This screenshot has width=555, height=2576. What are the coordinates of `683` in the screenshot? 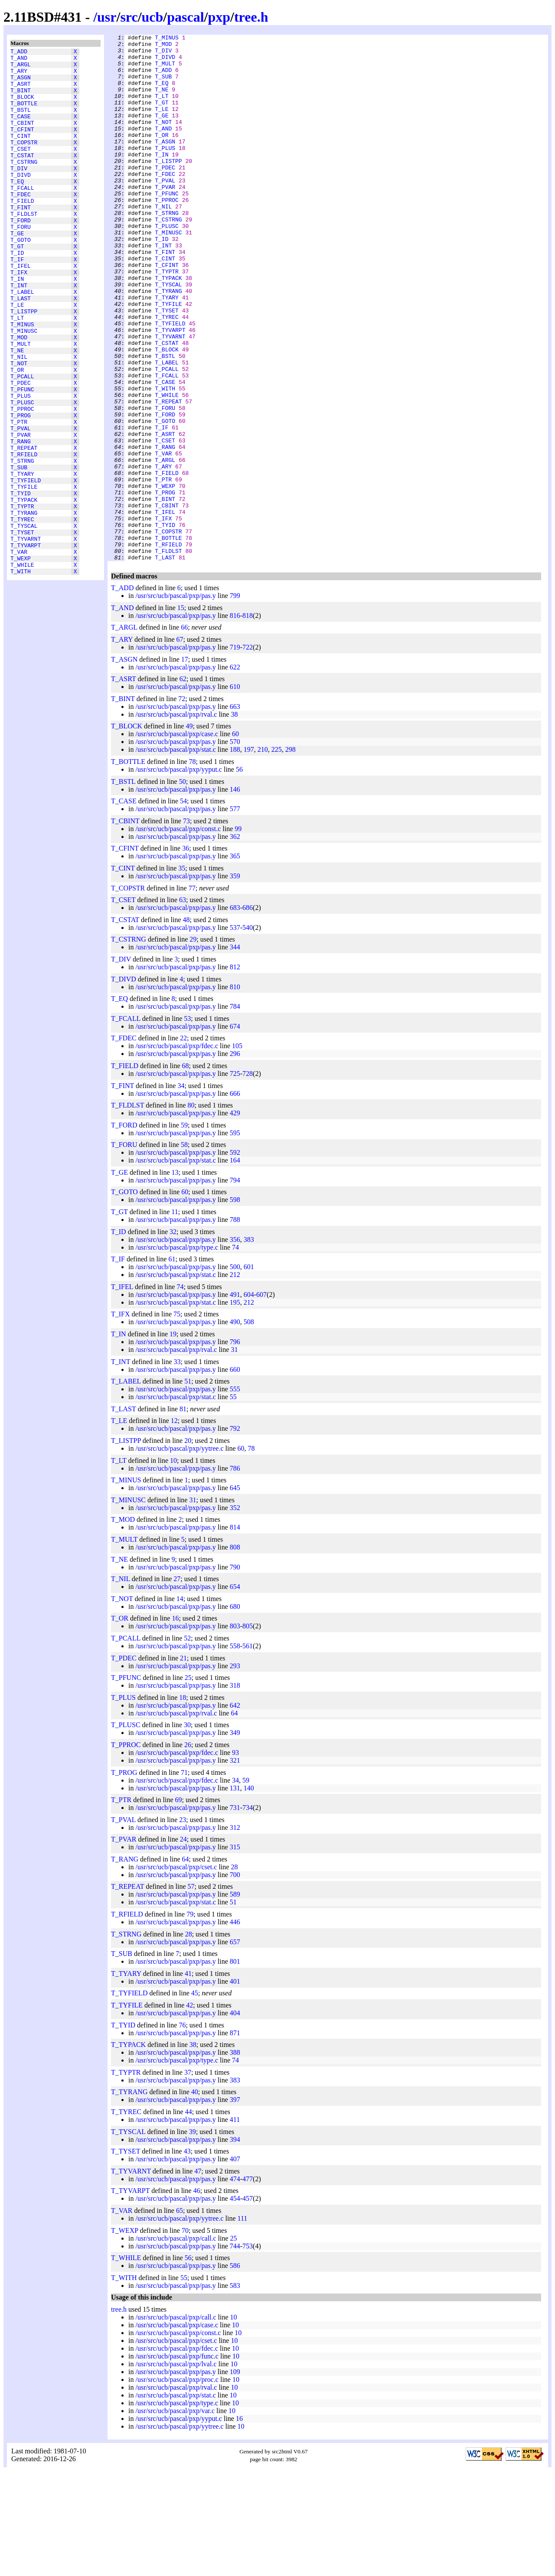 It's located at (235, 1013).